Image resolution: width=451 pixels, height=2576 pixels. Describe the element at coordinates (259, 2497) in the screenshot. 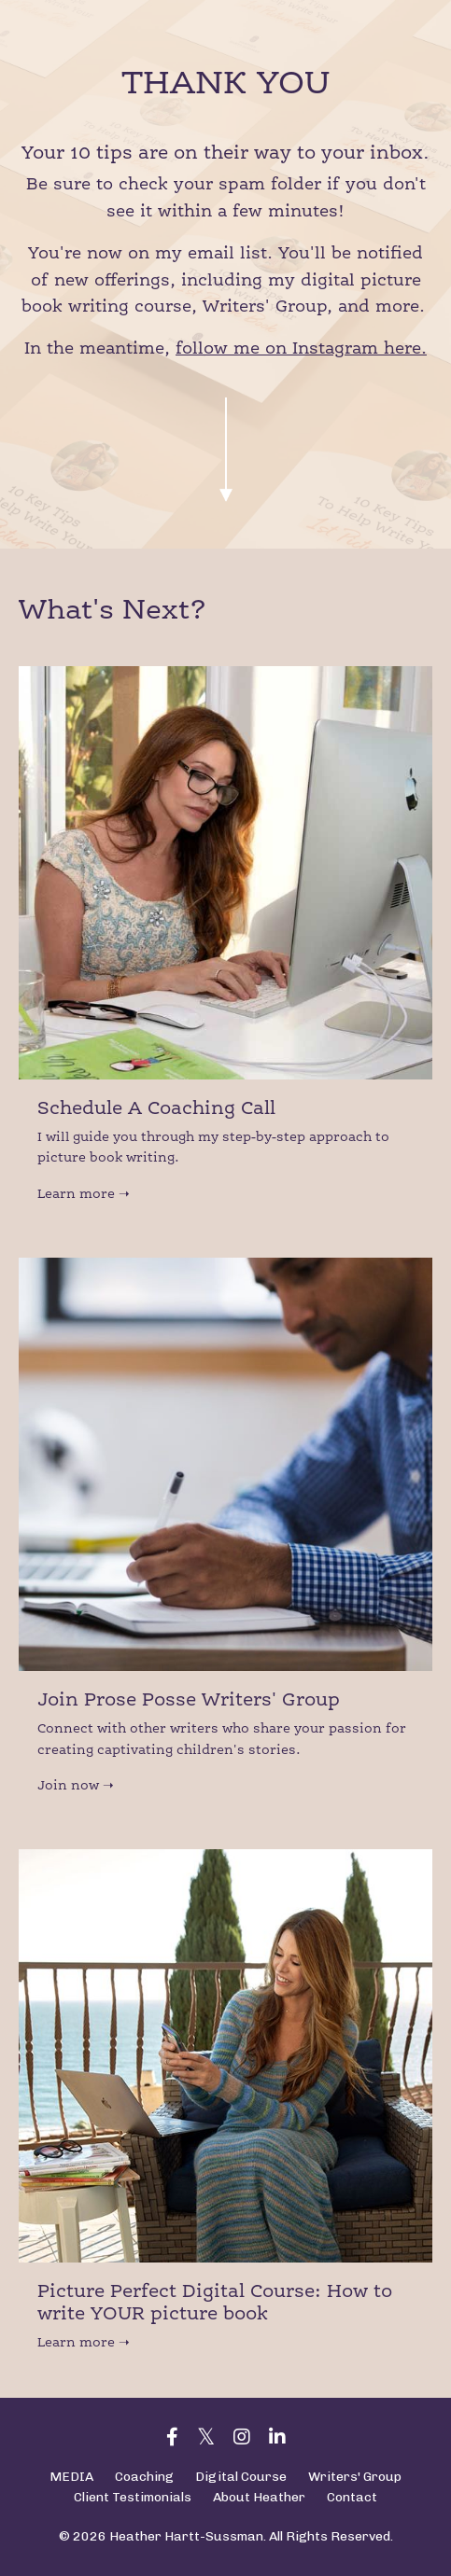

I see `About Heather` at that location.